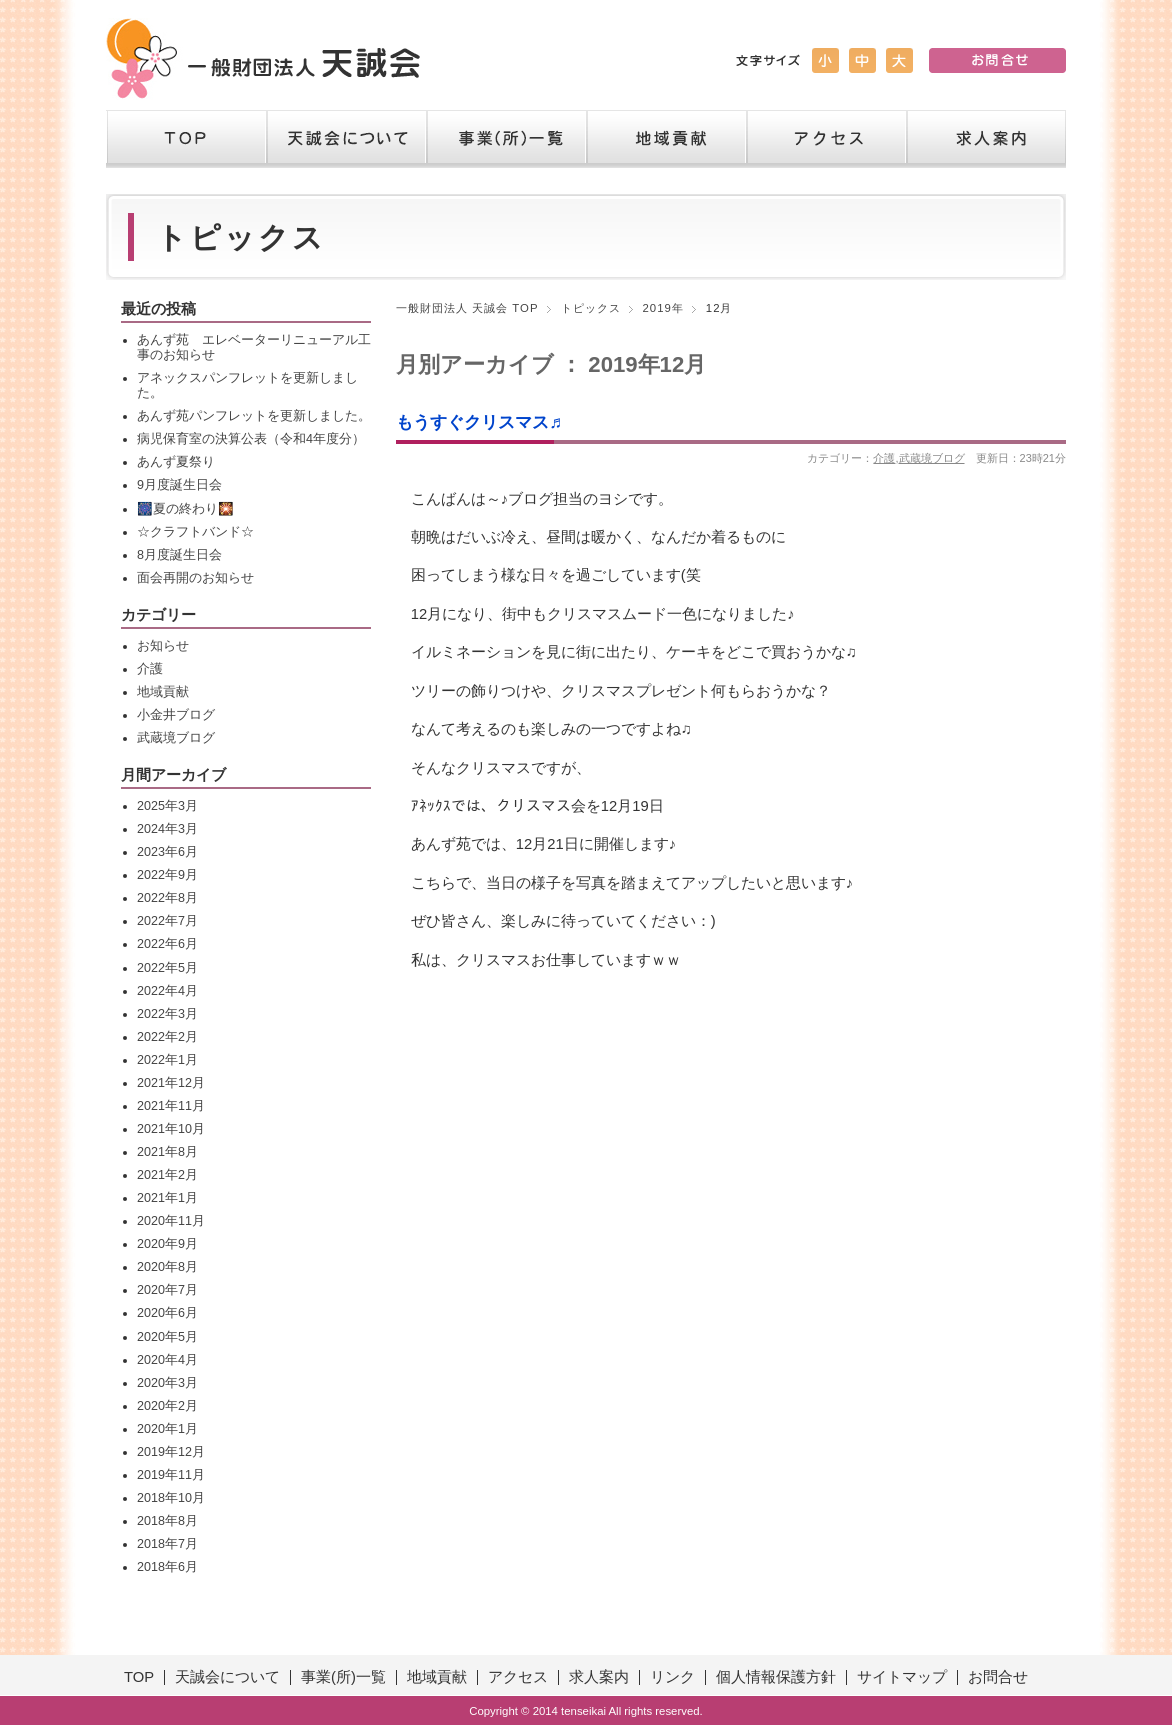 This screenshot has height=1725, width=1172. What do you see at coordinates (179, 485) in the screenshot?
I see `9月度誕生日会` at bounding box center [179, 485].